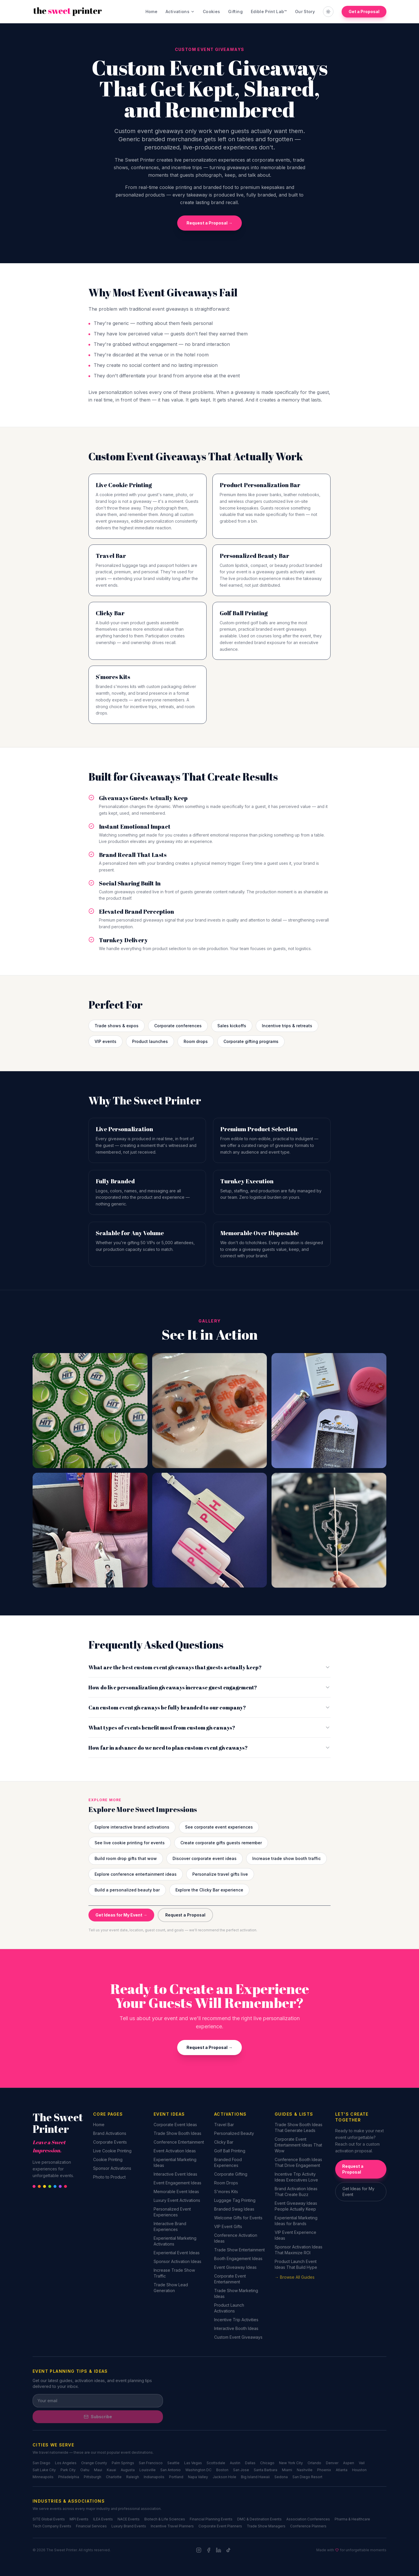 Image resolution: width=419 pixels, height=2576 pixels. Describe the element at coordinates (238, 2337) in the screenshot. I see `Custom Event Giveaways` at that location.